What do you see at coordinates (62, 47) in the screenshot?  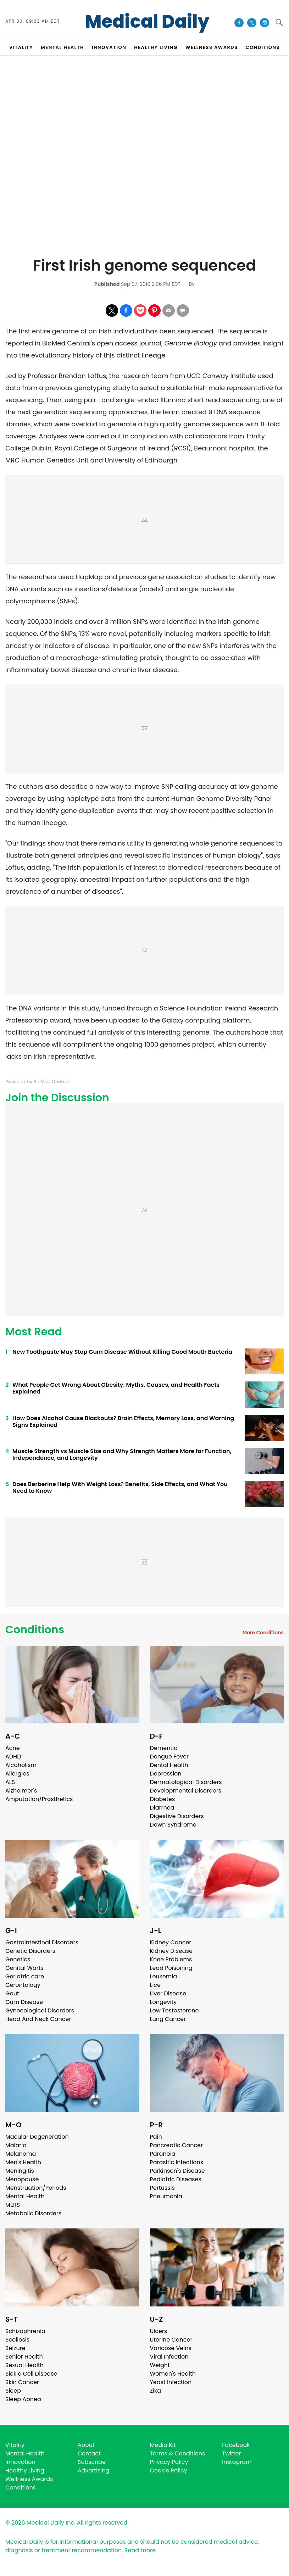 I see `MENTAL HEALTH` at bounding box center [62, 47].